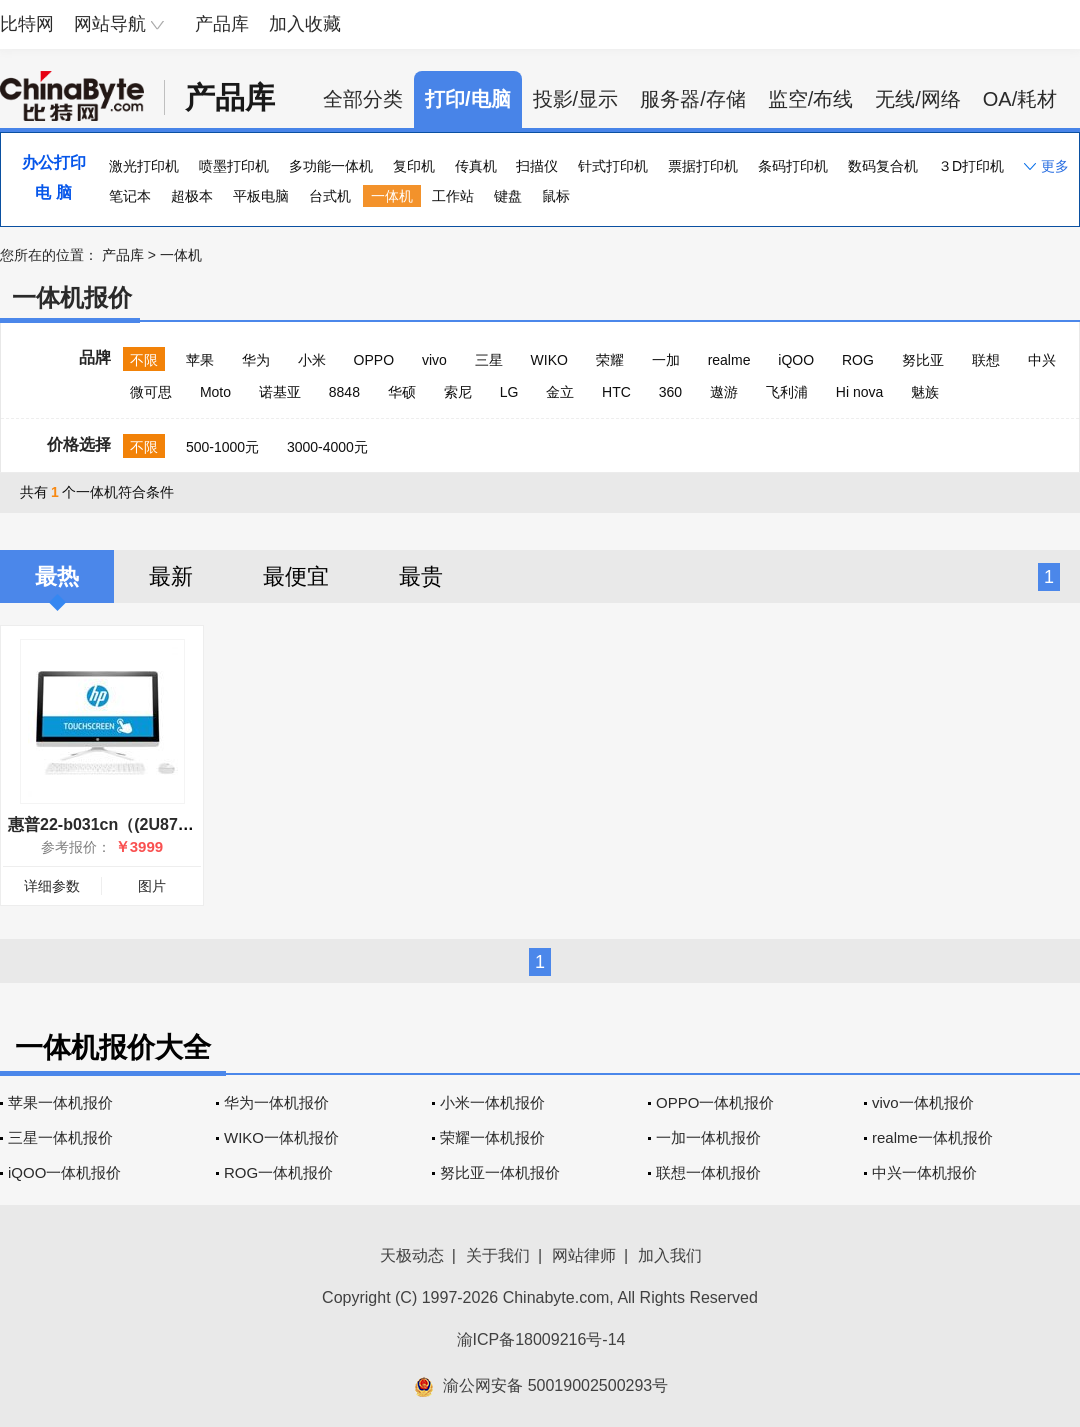  I want to click on 联想, so click(986, 360).